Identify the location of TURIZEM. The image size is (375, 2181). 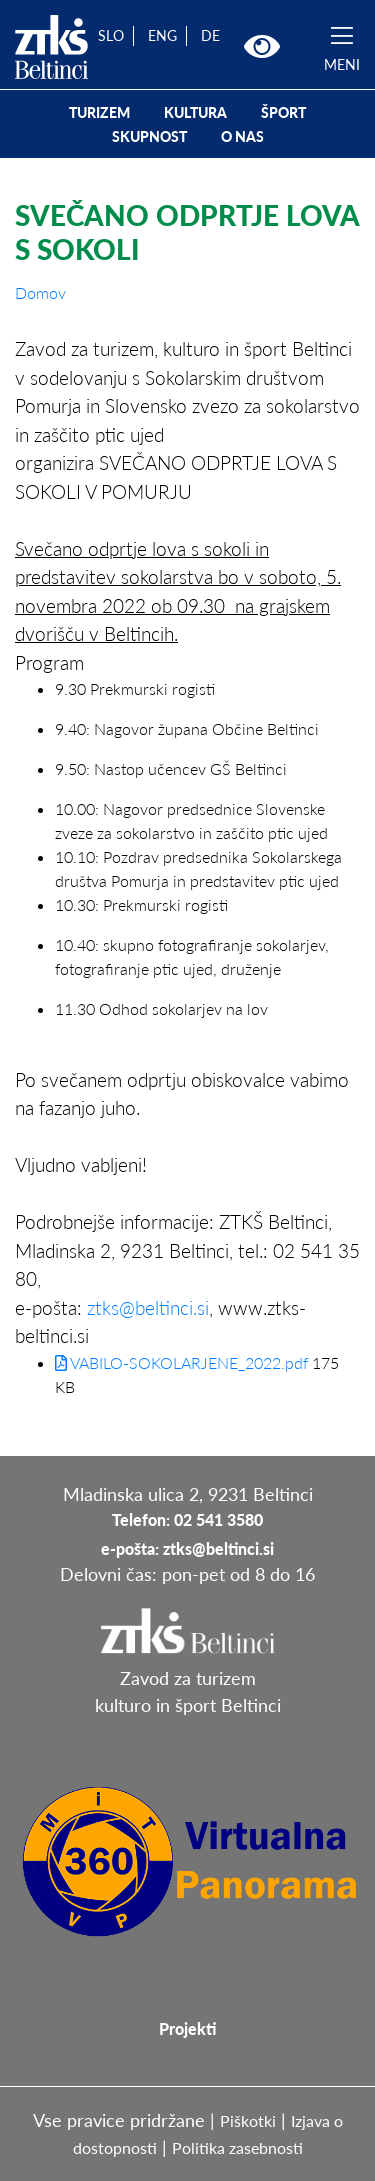
(99, 112).